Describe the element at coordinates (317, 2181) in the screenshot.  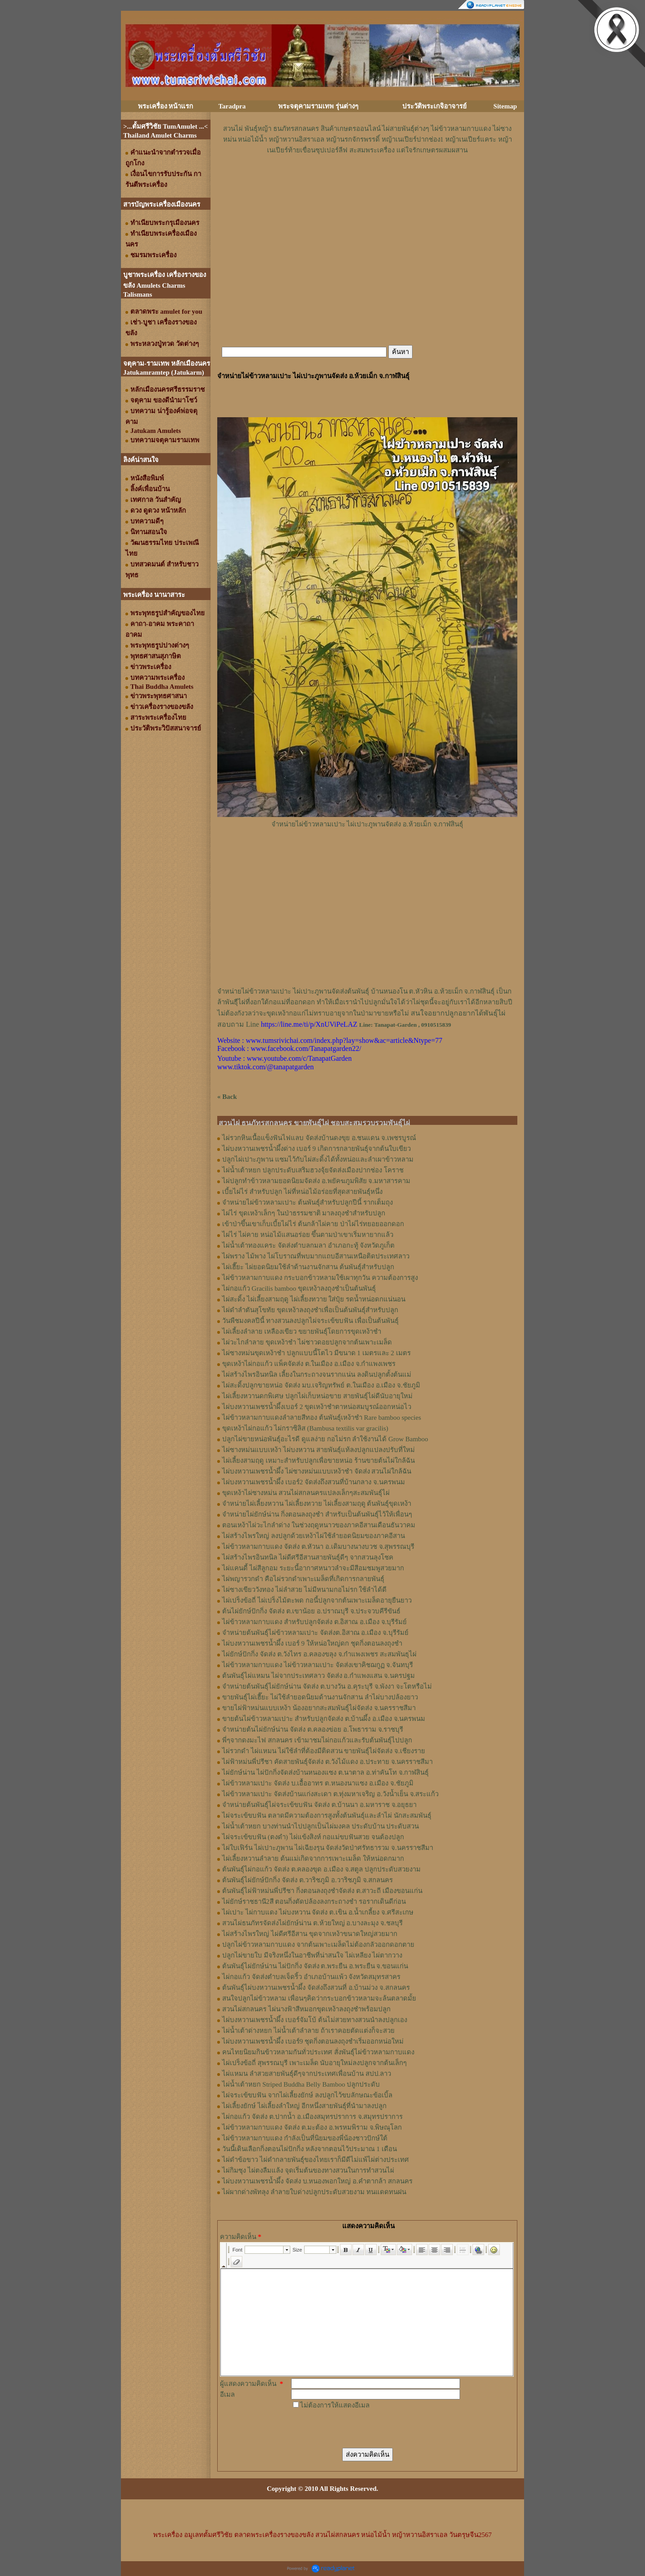
I see `ไผ่บงหวานเพชรน้ำผึ้ง จัดส่ง บ.หนองพอกใหญ่ อ.คำตากล้า สกลนคร` at that location.